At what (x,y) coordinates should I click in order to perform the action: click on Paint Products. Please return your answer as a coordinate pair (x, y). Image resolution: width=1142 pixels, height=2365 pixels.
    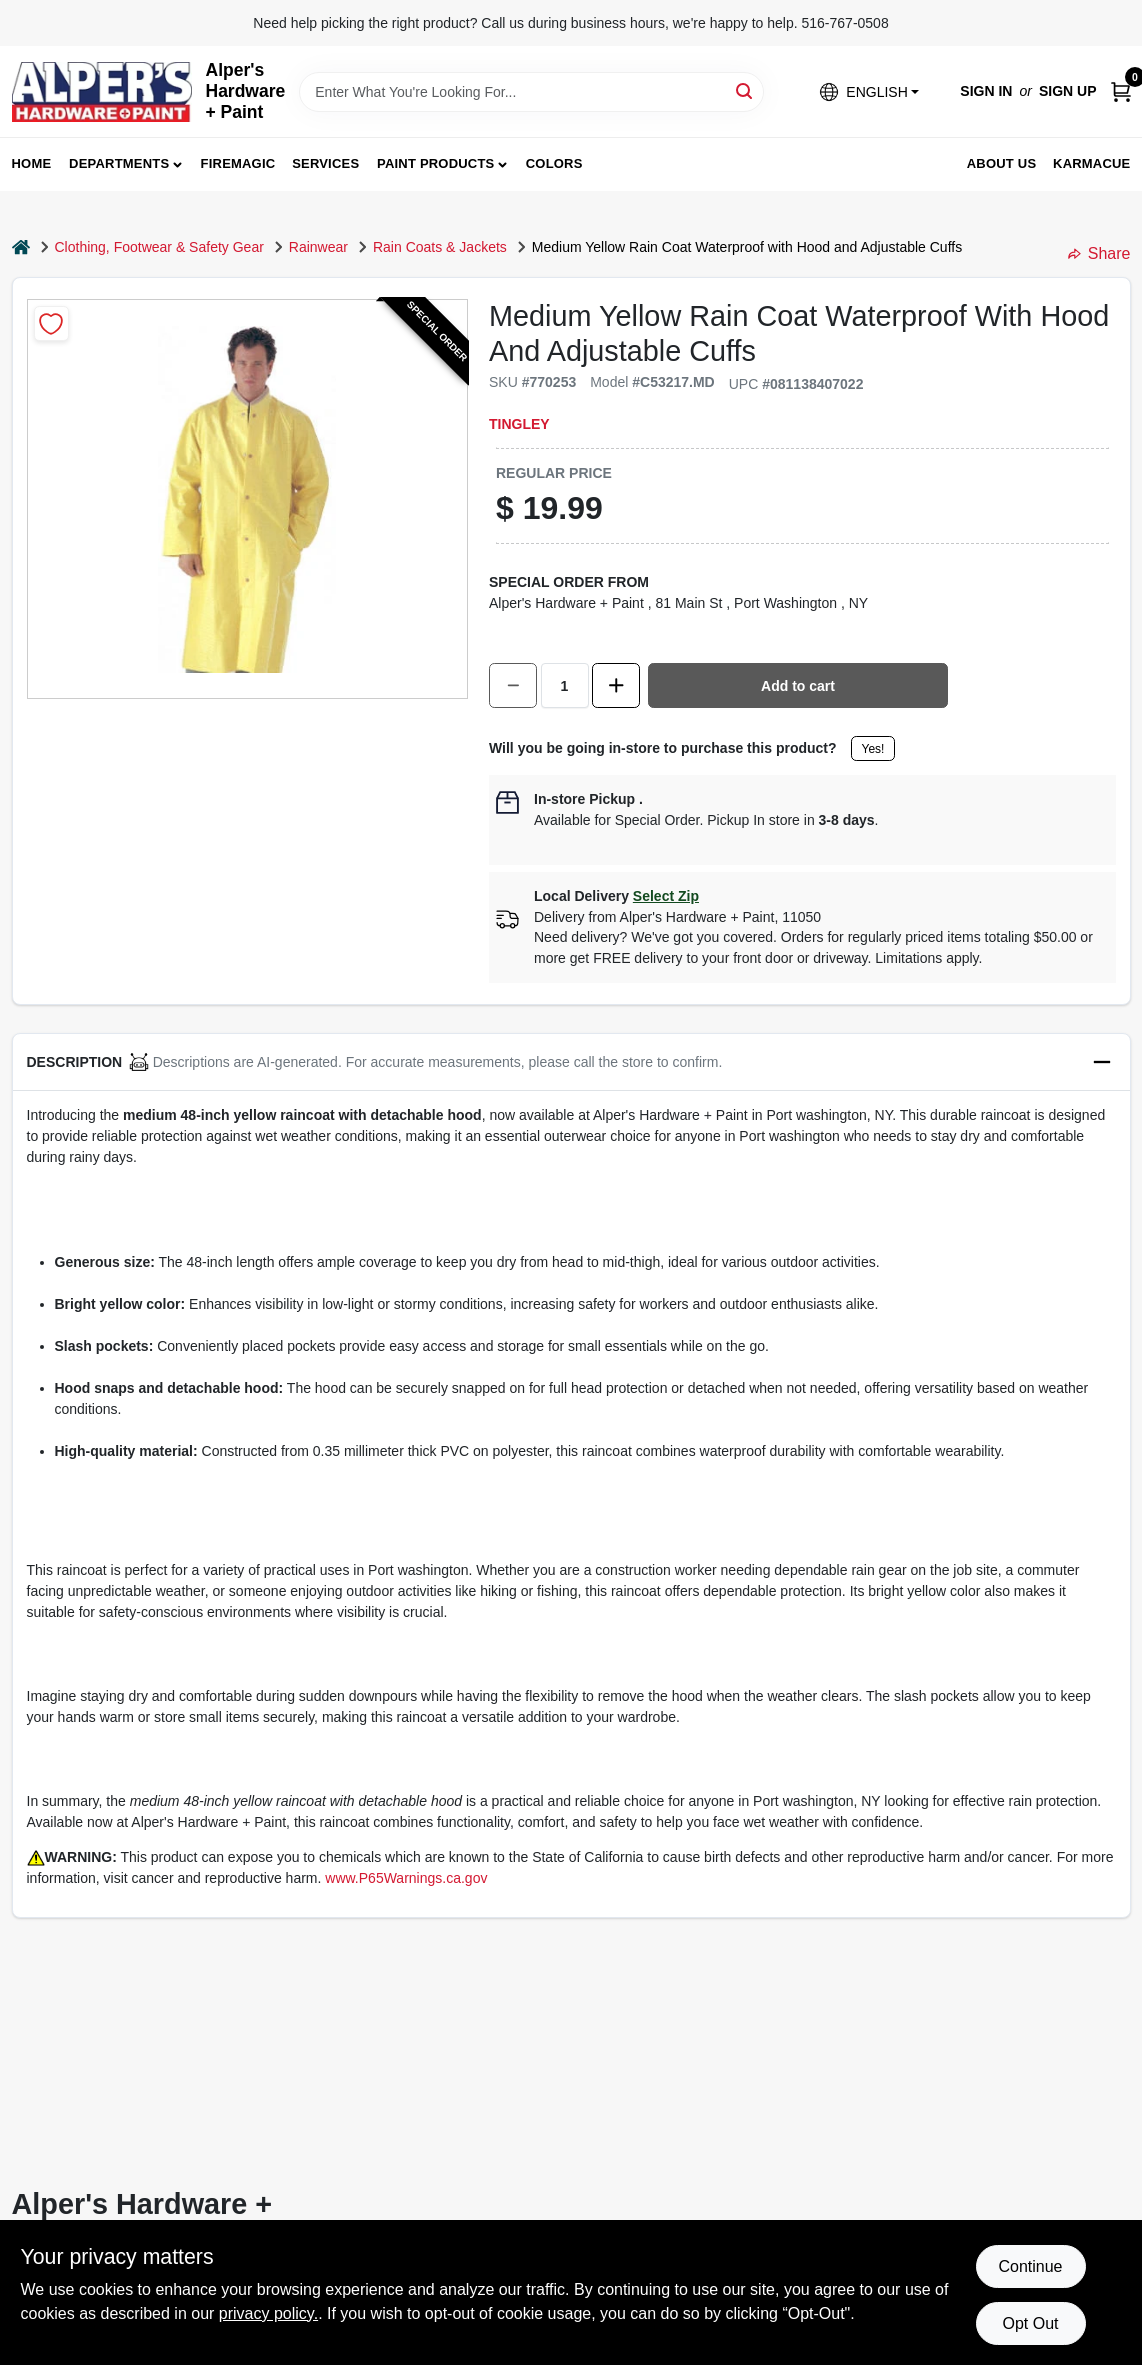
    Looking at the image, I should click on (435, 163).